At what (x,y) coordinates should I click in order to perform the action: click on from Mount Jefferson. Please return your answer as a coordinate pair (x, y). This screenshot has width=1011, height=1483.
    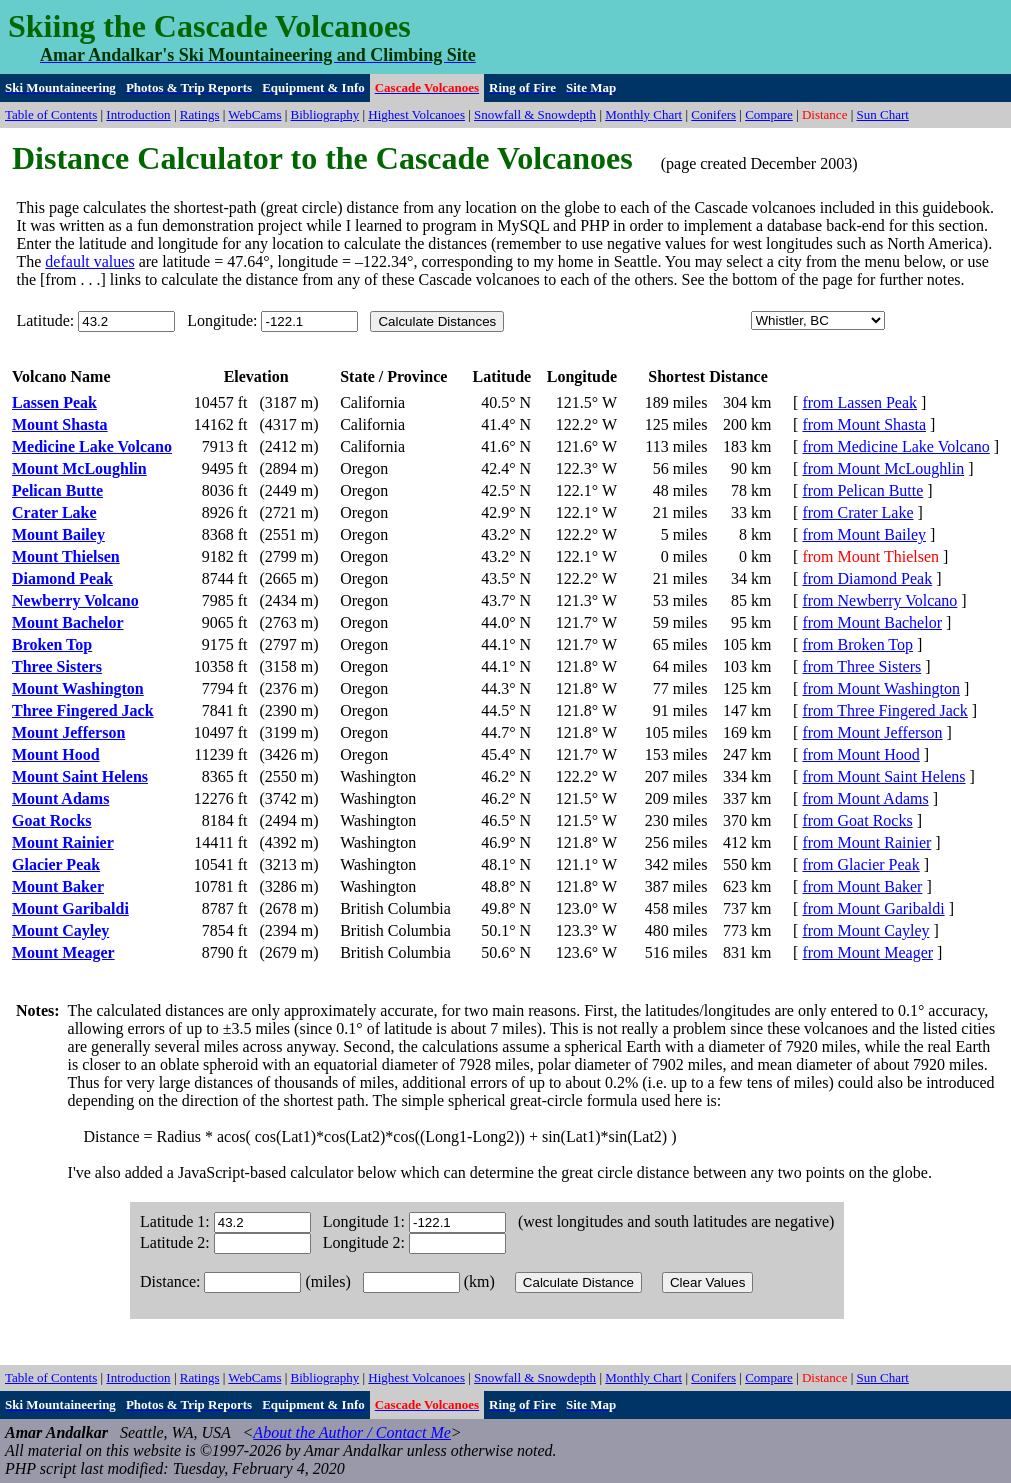
    Looking at the image, I should click on (872, 732).